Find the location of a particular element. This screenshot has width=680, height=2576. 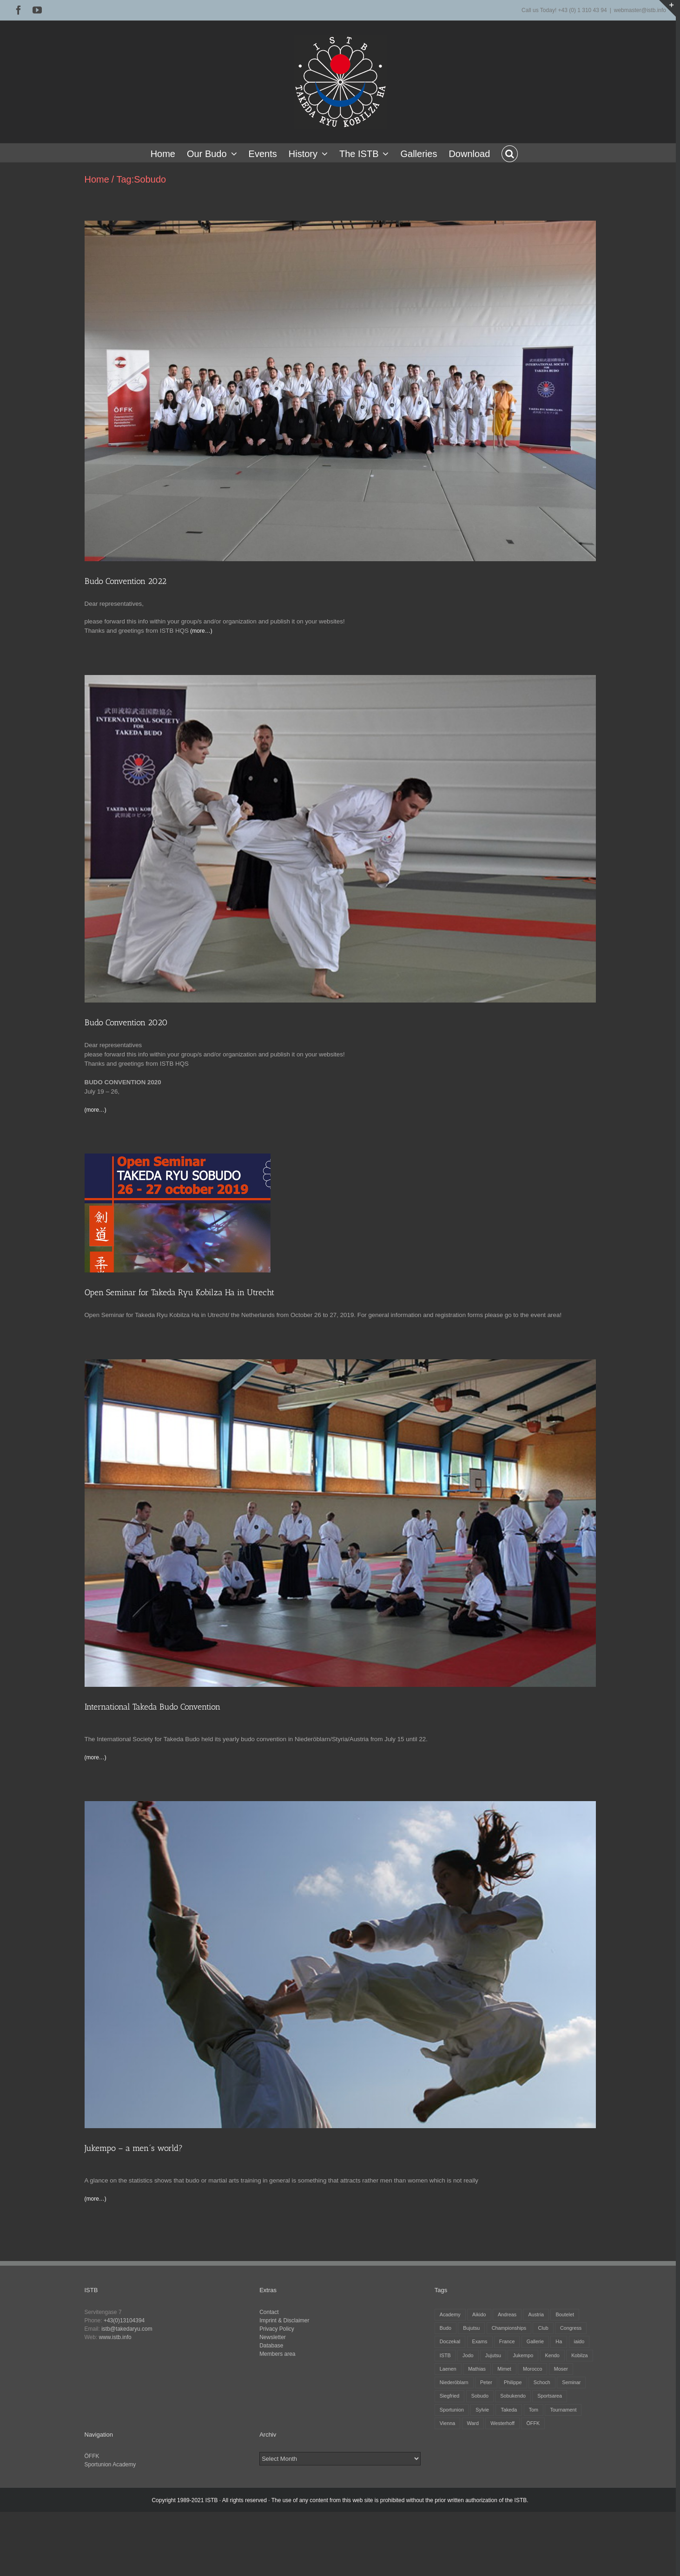

Privacy Policy is located at coordinates (276, 2329).